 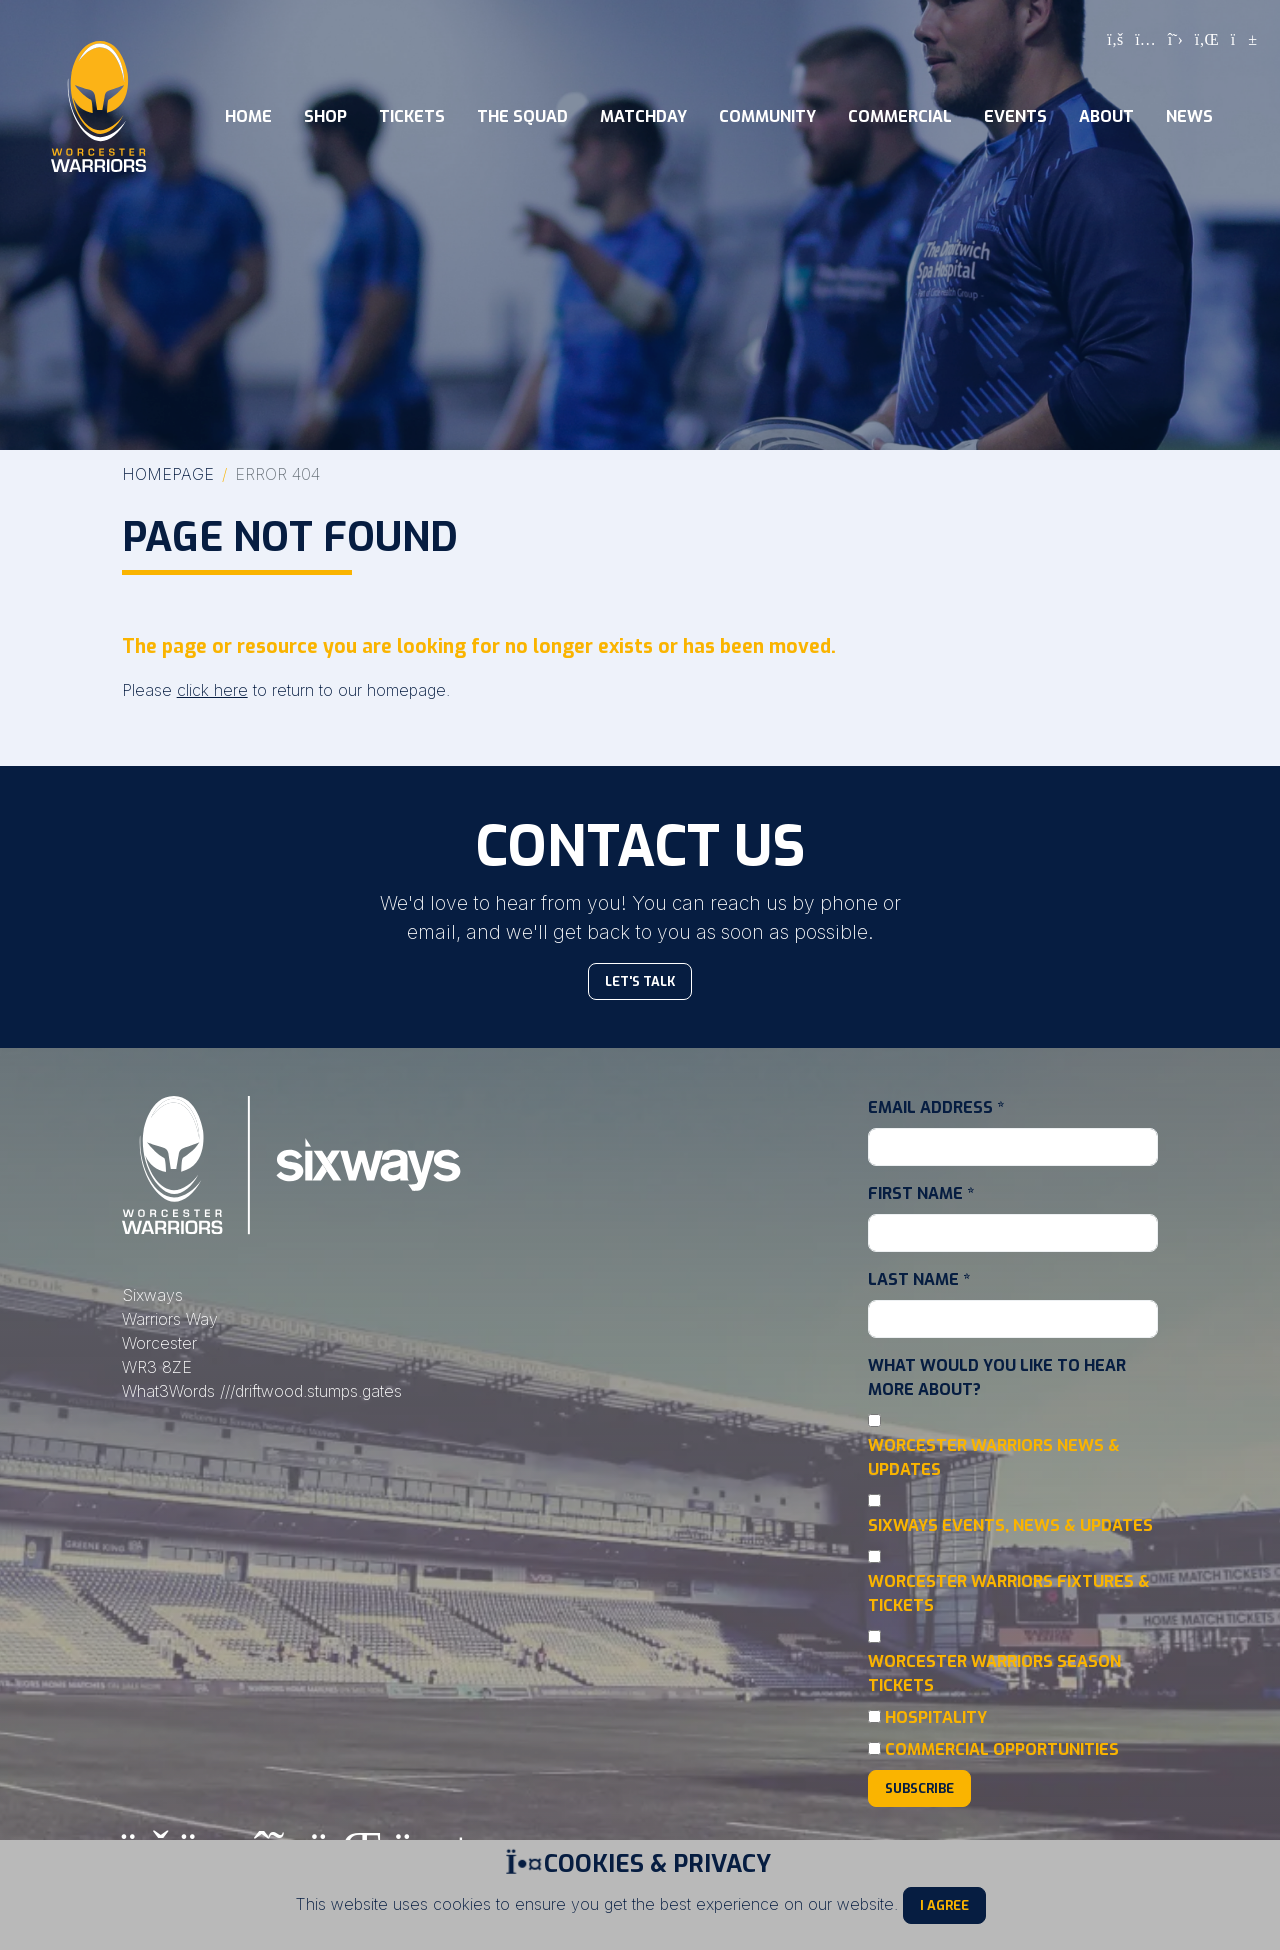 What do you see at coordinates (325, 116) in the screenshot?
I see `Shop` at bounding box center [325, 116].